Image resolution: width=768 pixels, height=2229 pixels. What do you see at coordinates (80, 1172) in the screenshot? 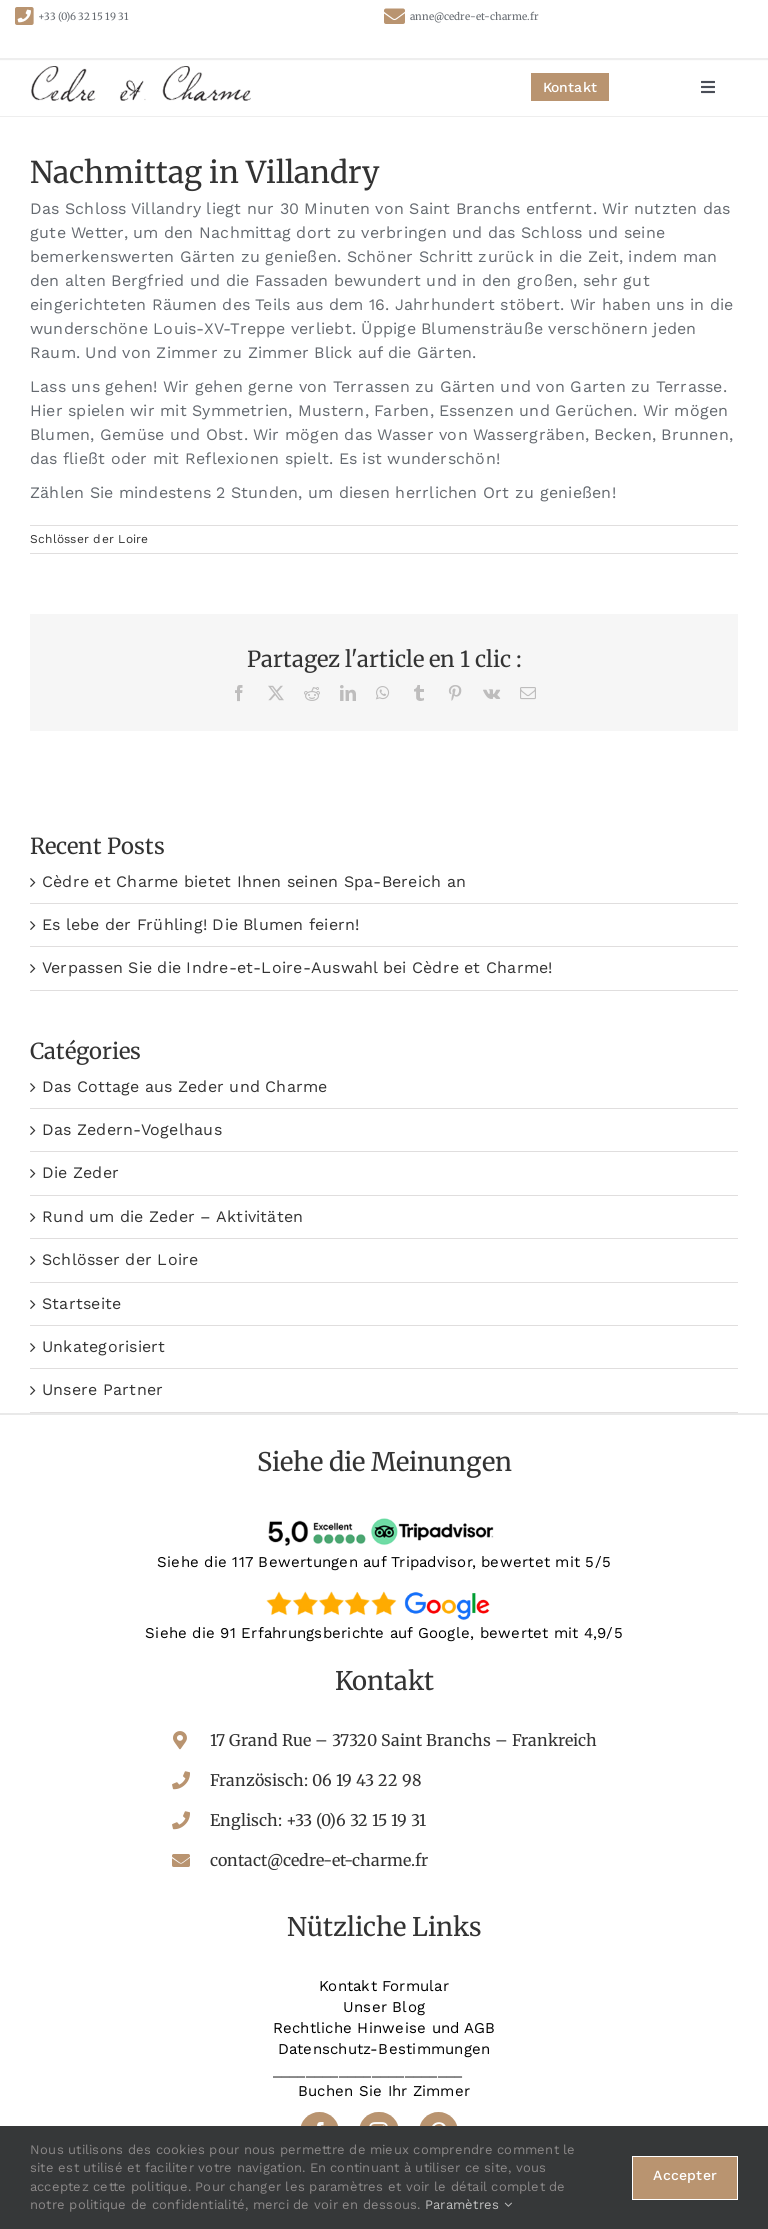
I see `Die Zeder` at bounding box center [80, 1172].